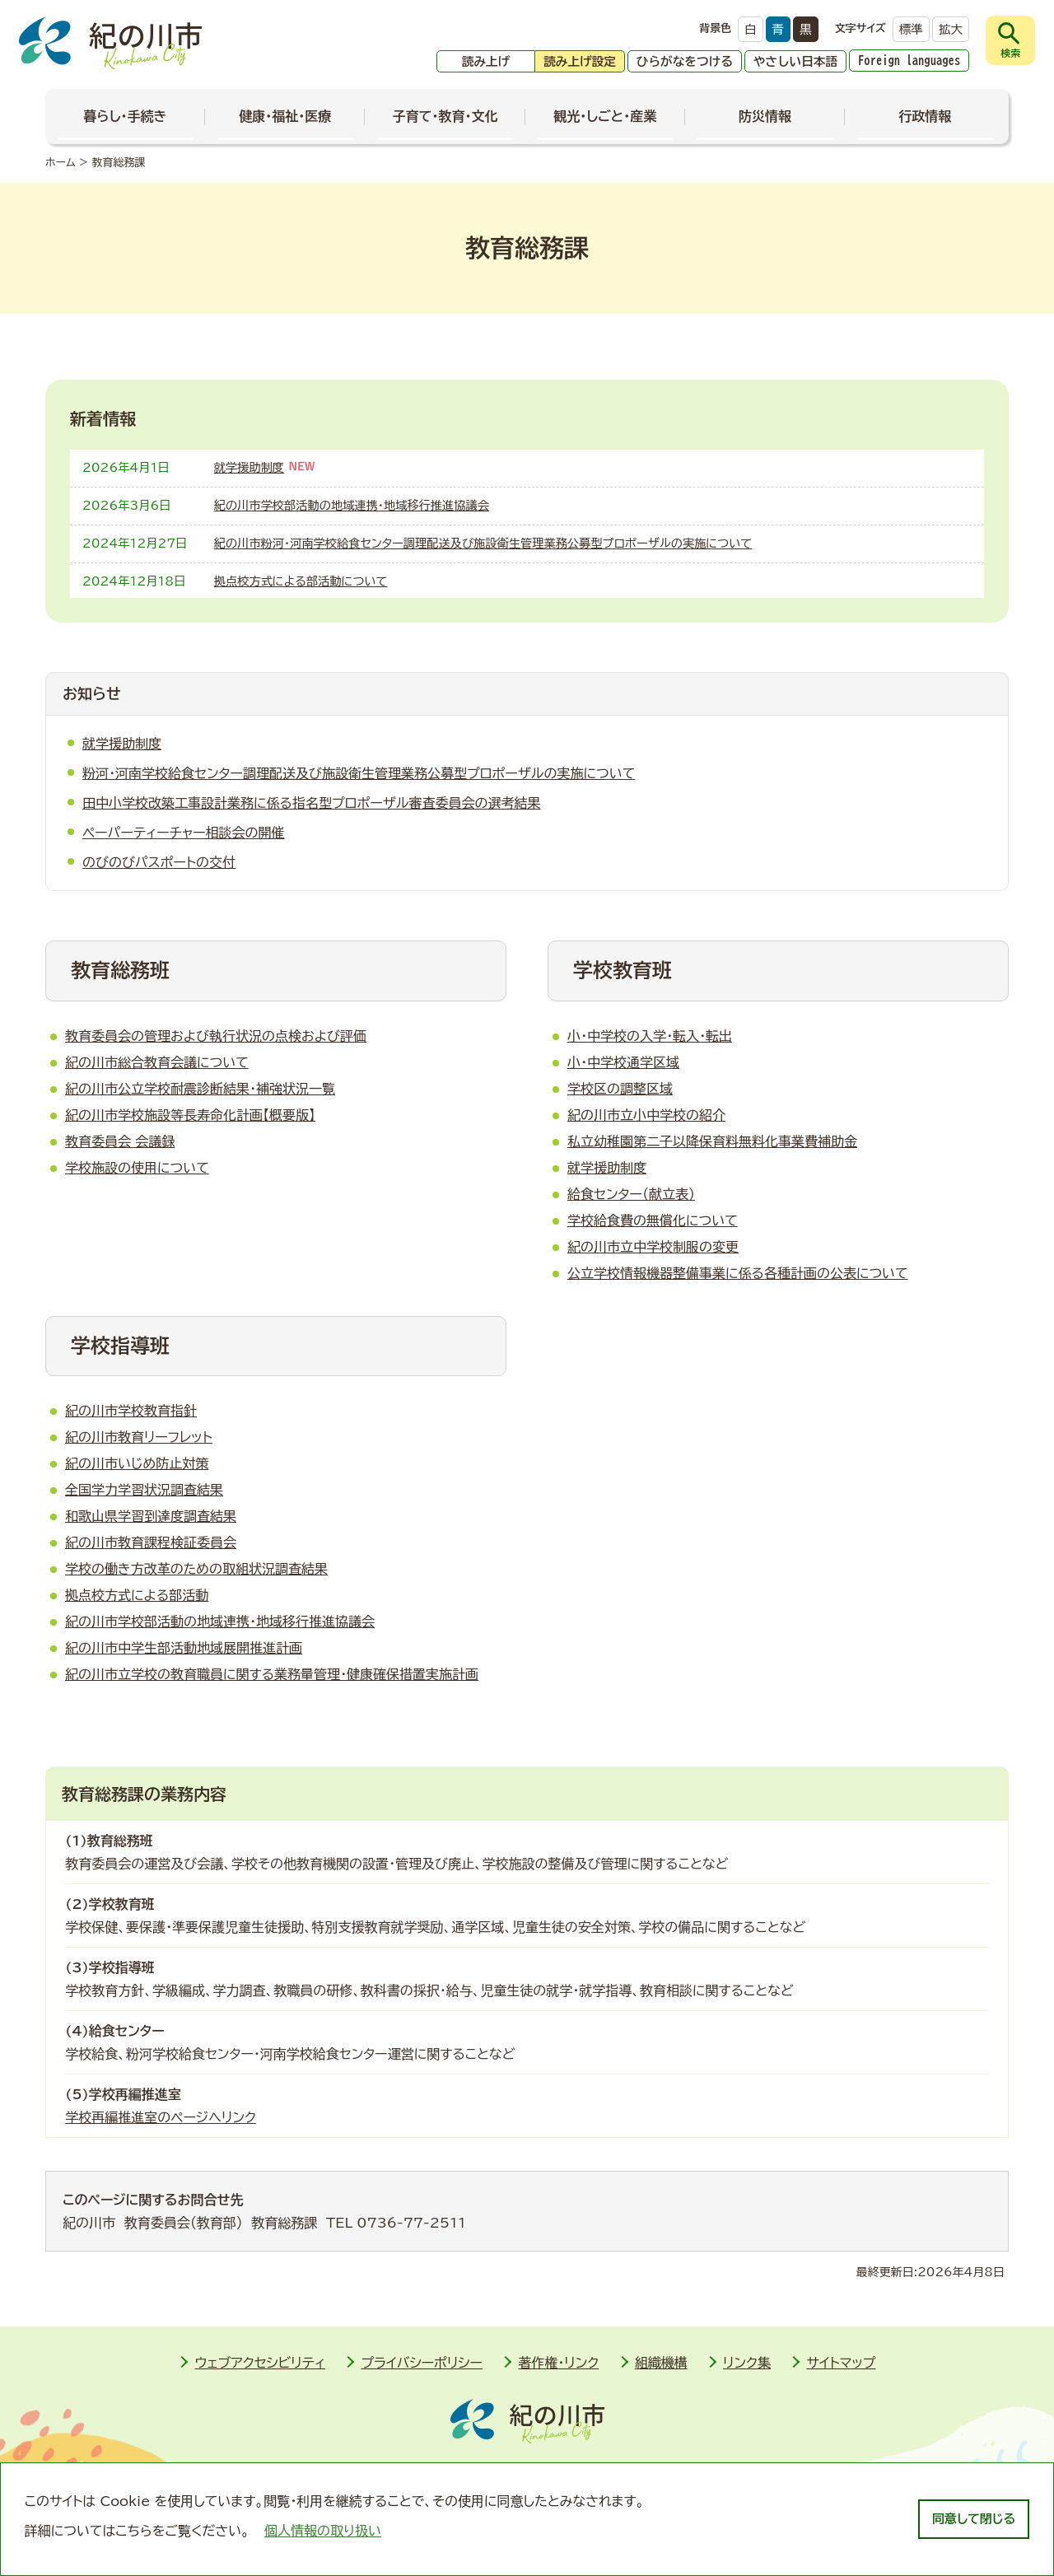 The image size is (1054, 2576). What do you see at coordinates (144, 1489) in the screenshot?
I see `全国学力学習状況調査結果` at bounding box center [144, 1489].